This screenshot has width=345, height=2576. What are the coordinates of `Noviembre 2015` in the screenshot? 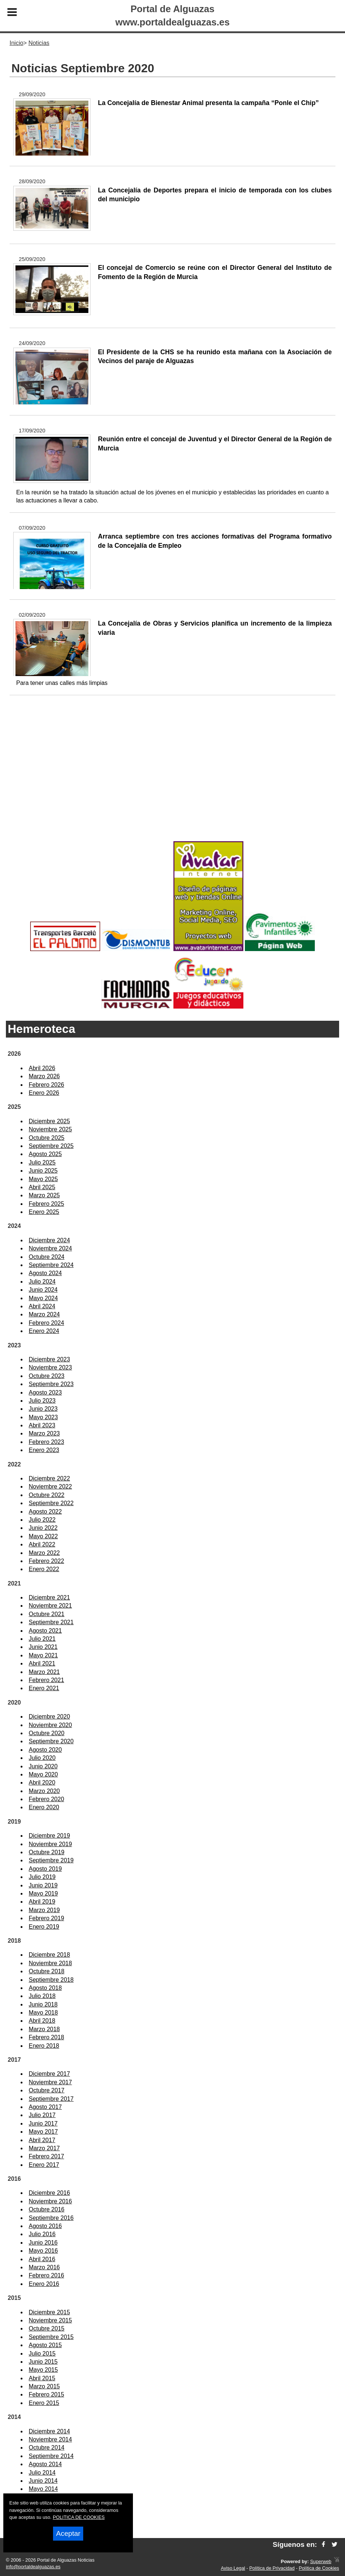 It's located at (50, 2320).